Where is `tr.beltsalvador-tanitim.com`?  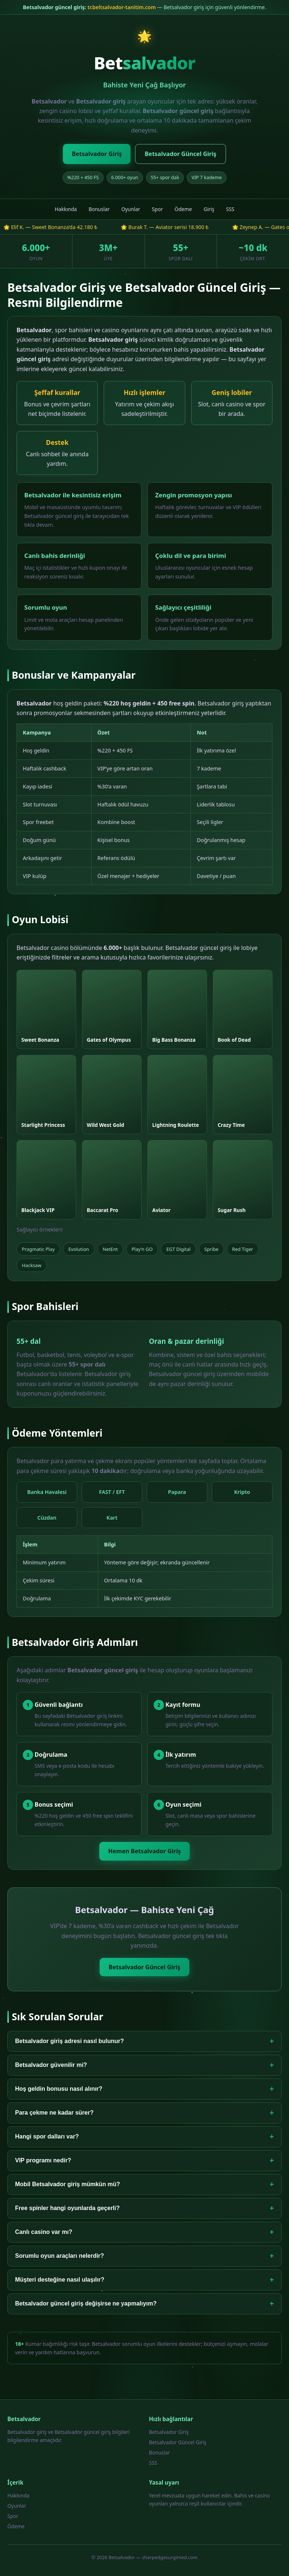 tr.beltsalvador-tanitim.com is located at coordinates (122, 7).